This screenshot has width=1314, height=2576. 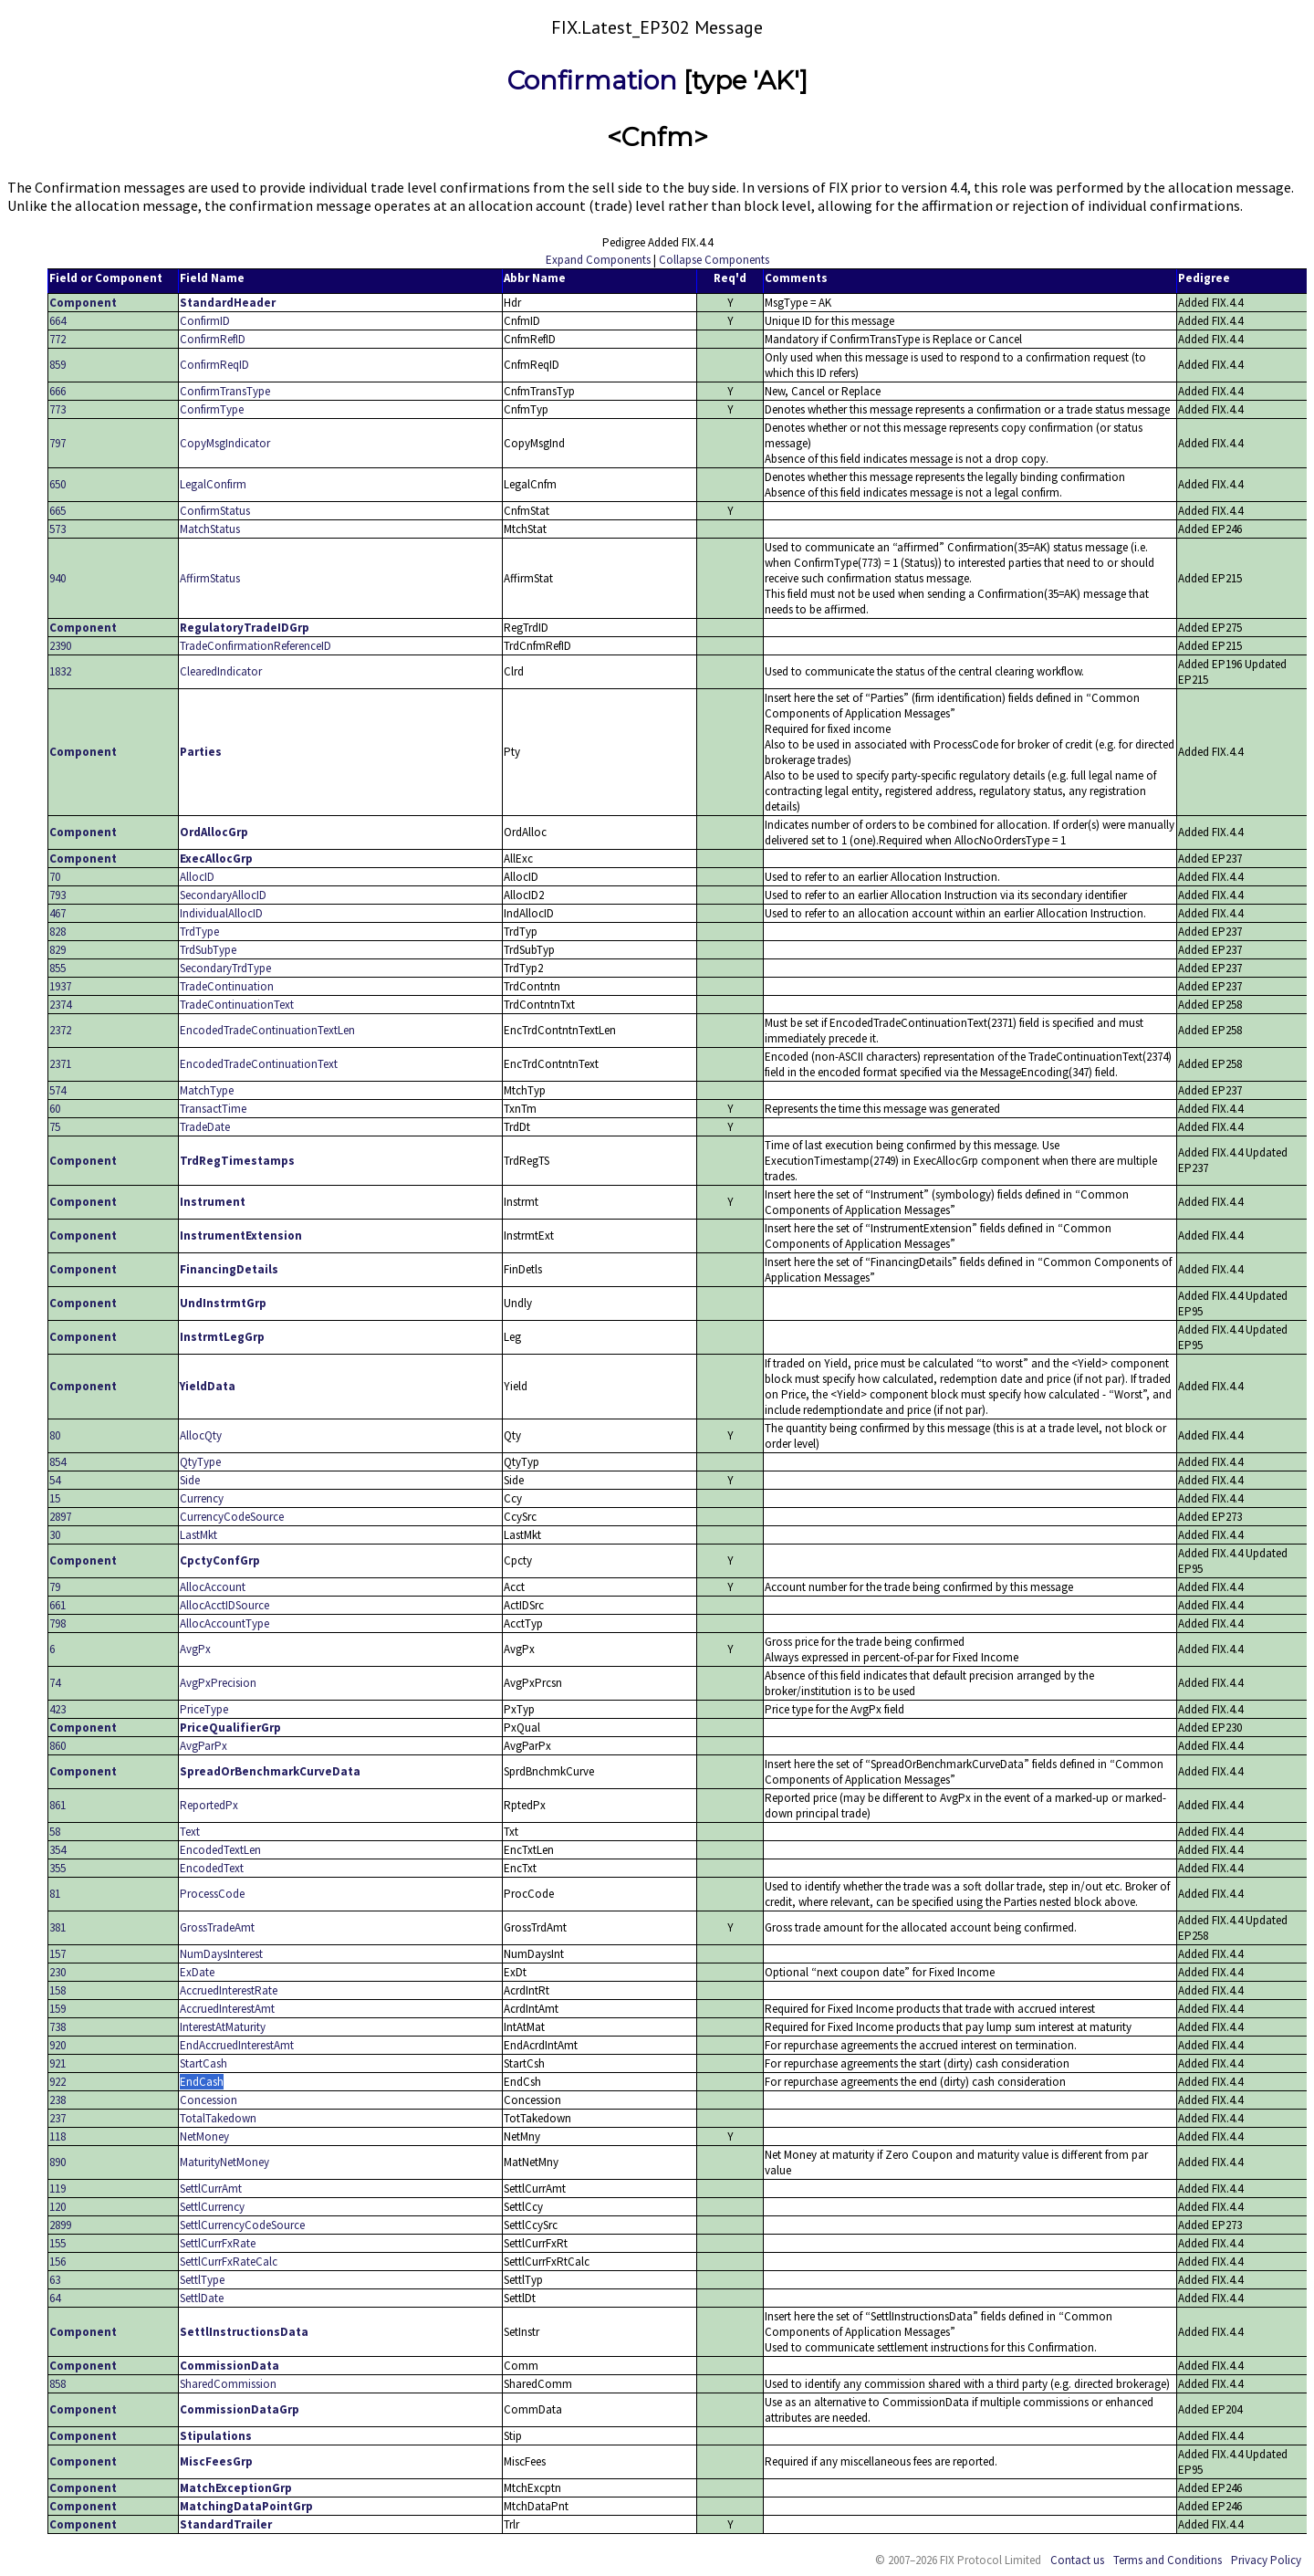 What do you see at coordinates (57, 339) in the screenshot?
I see `772` at bounding box center [57, 339].